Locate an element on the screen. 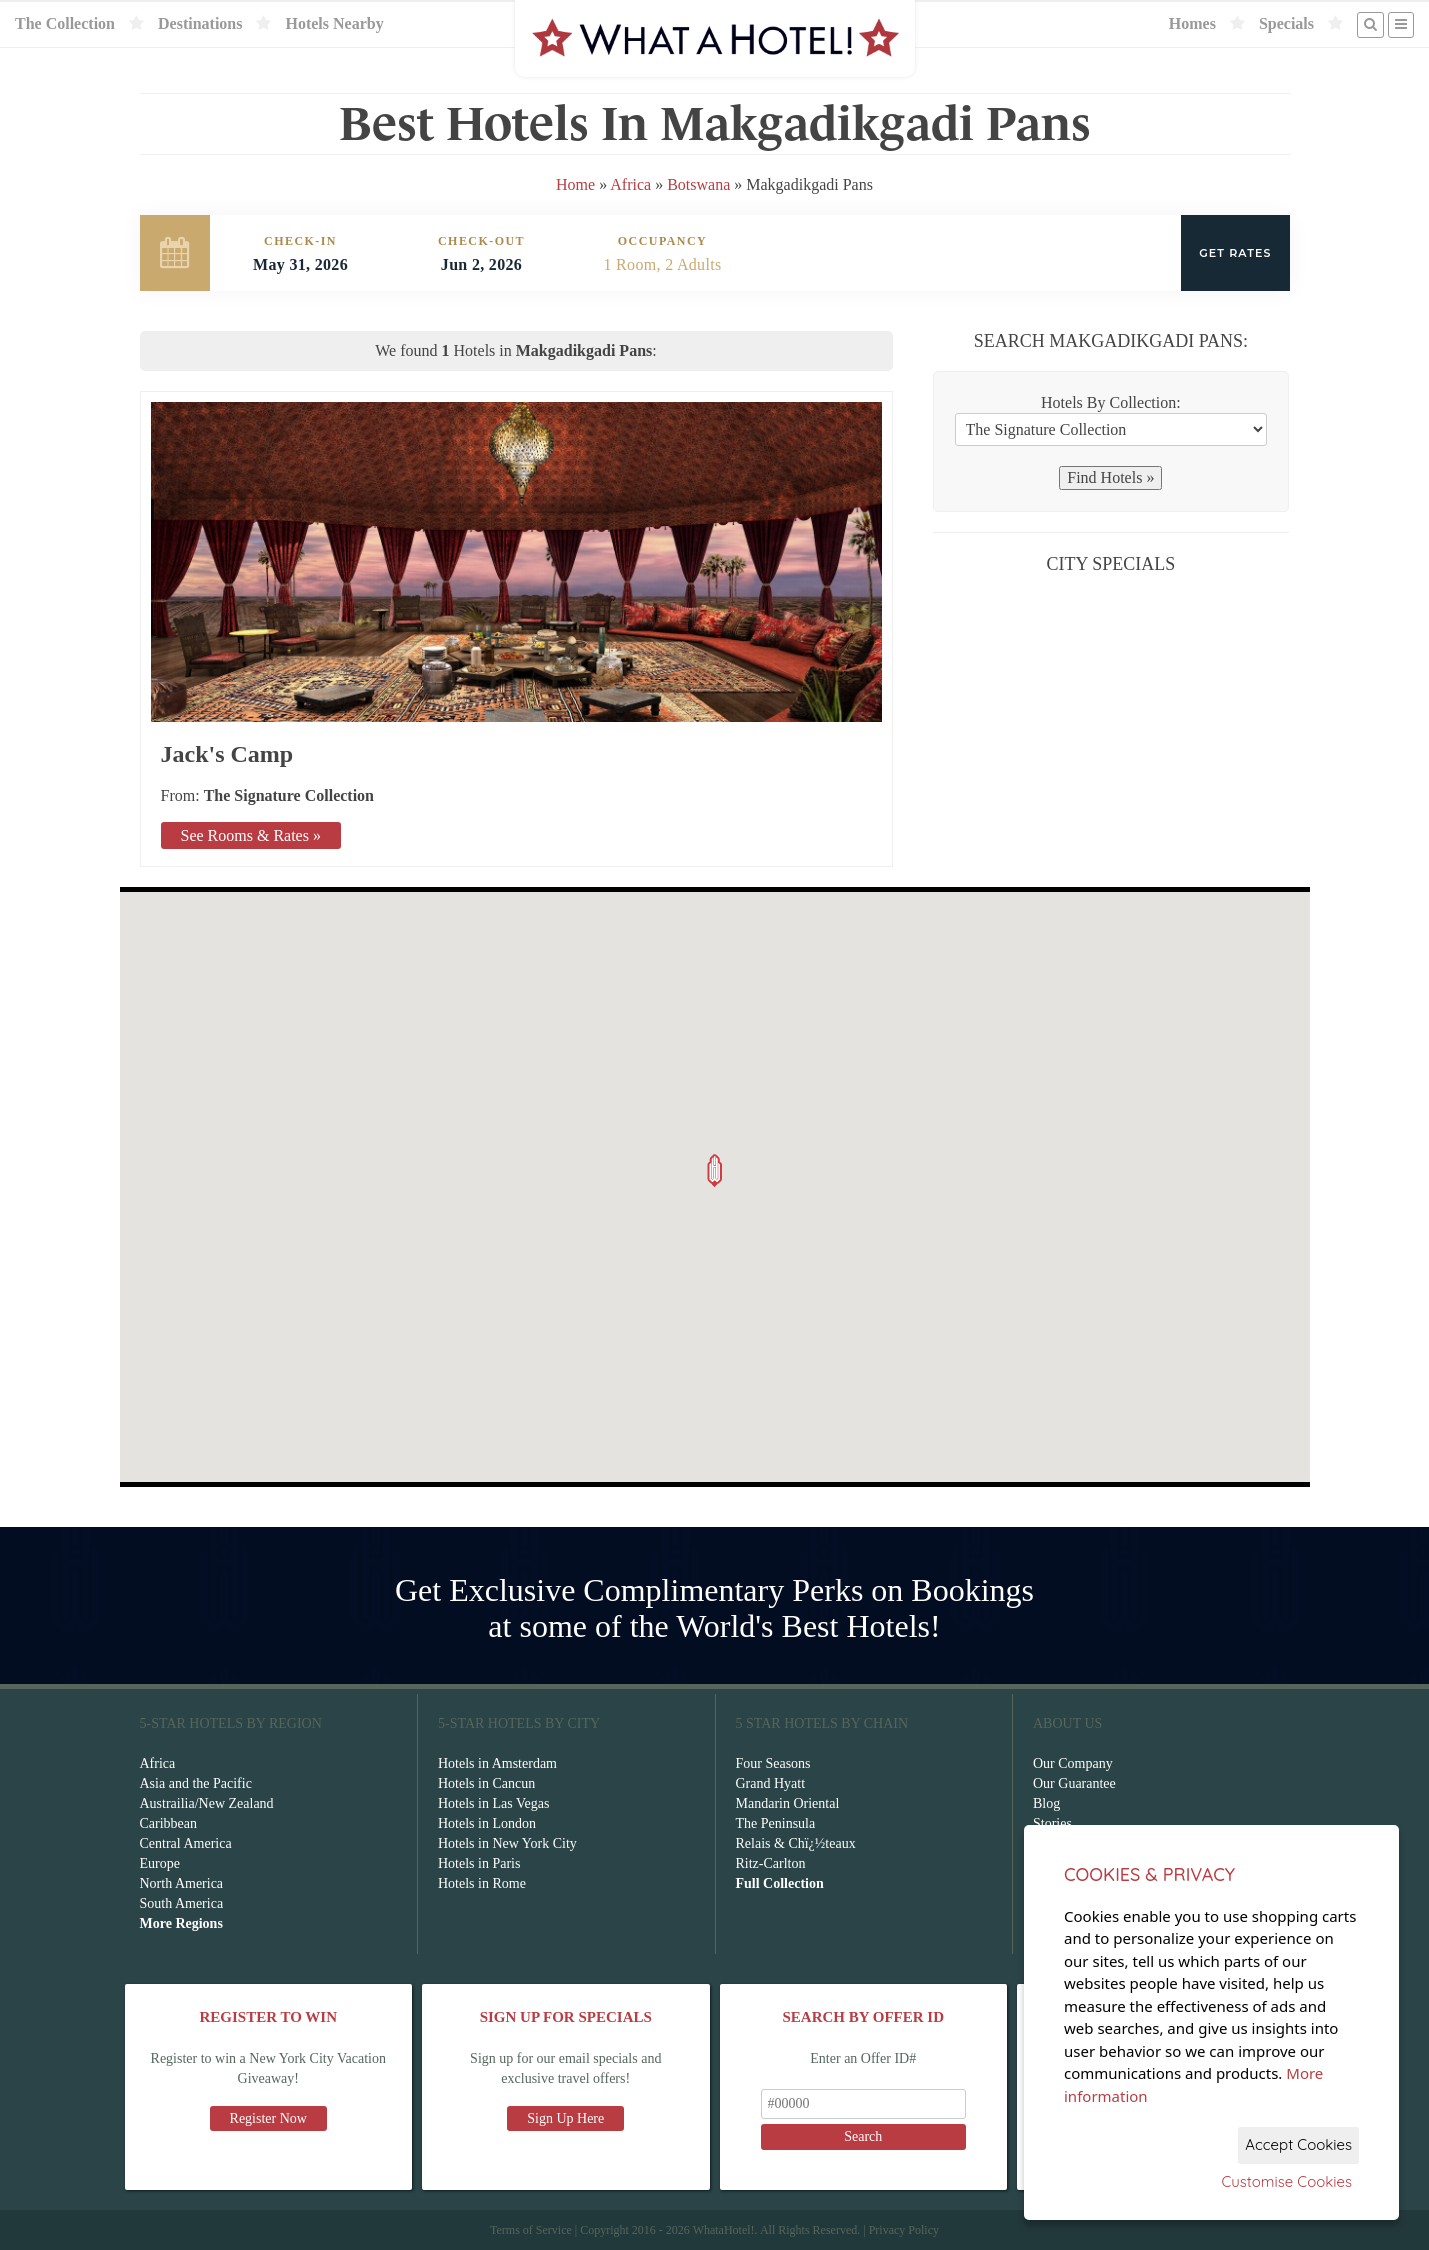 The height and width of the screenshot is (2250, 1429). Hotels in Amsterdam is located at coordinates (497, 1763).